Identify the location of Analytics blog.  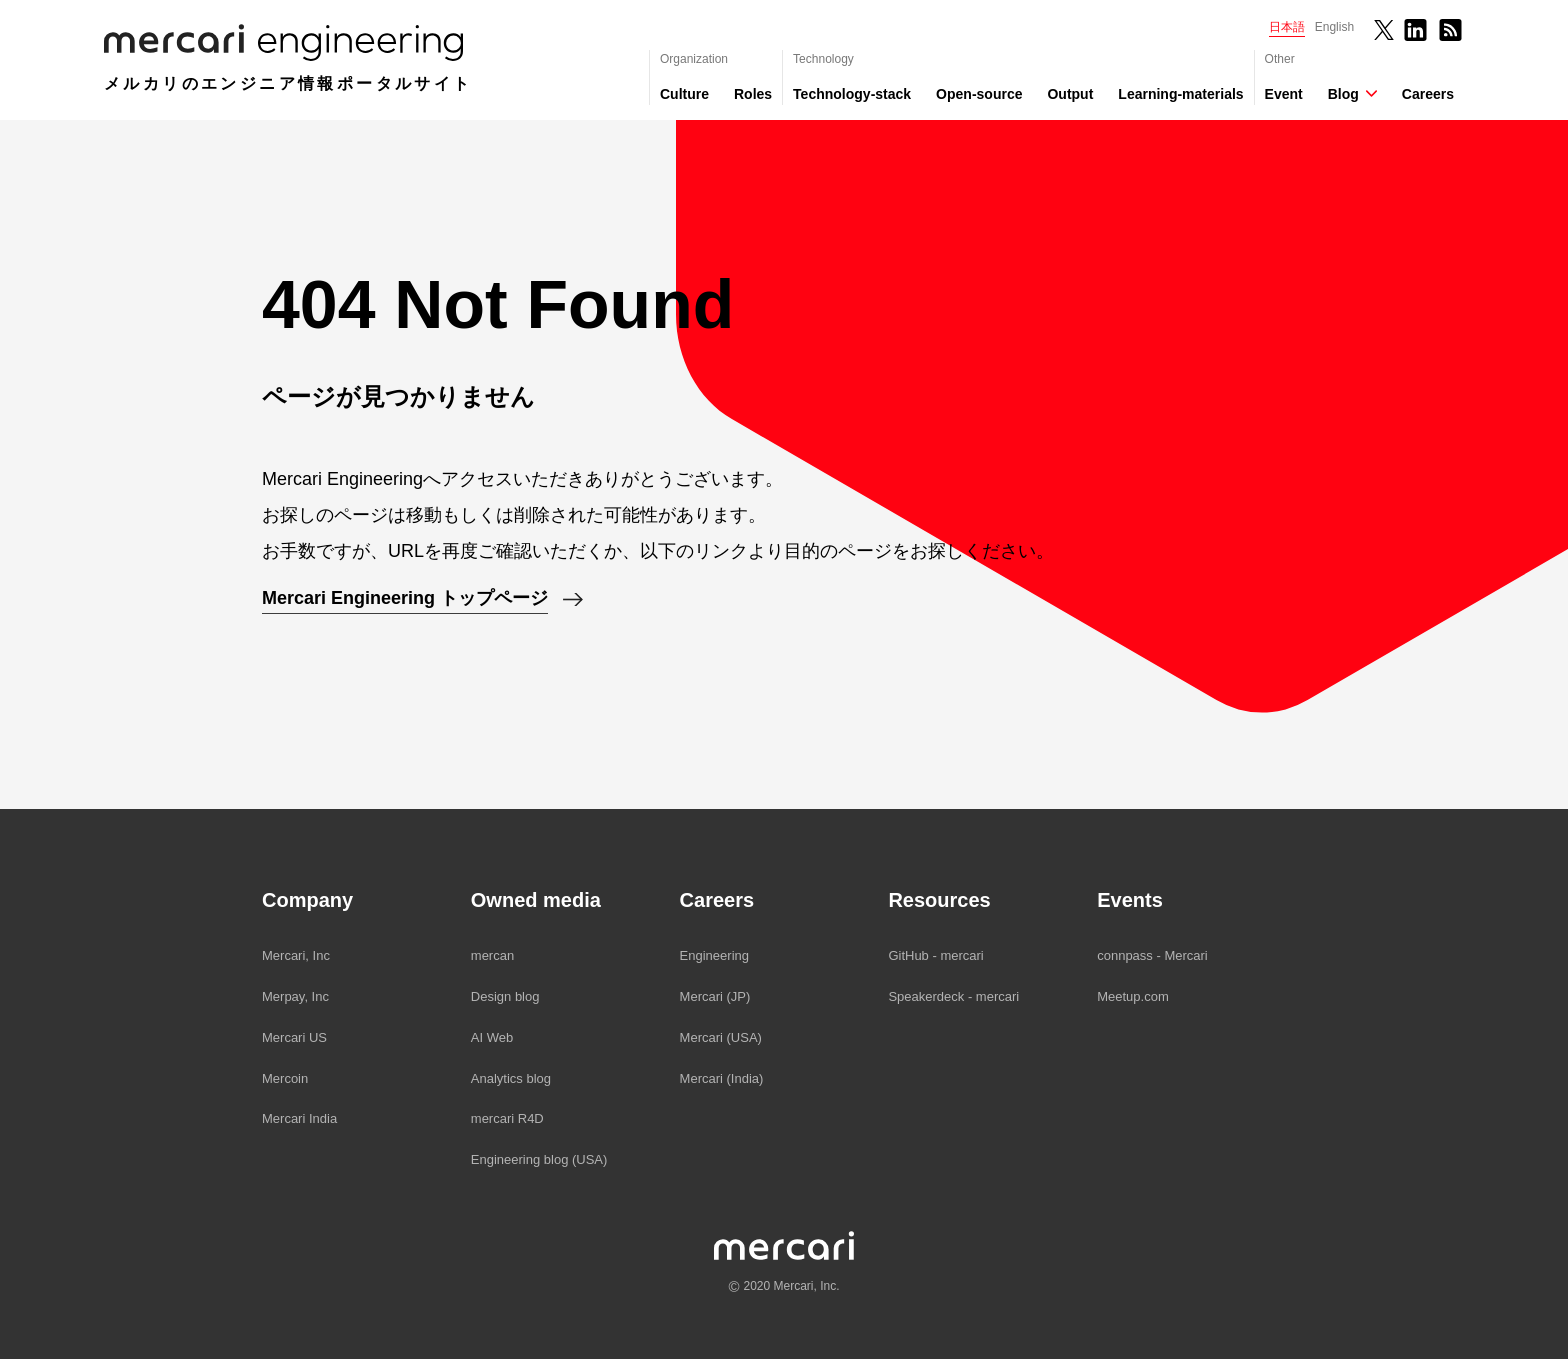
(511, 1078).